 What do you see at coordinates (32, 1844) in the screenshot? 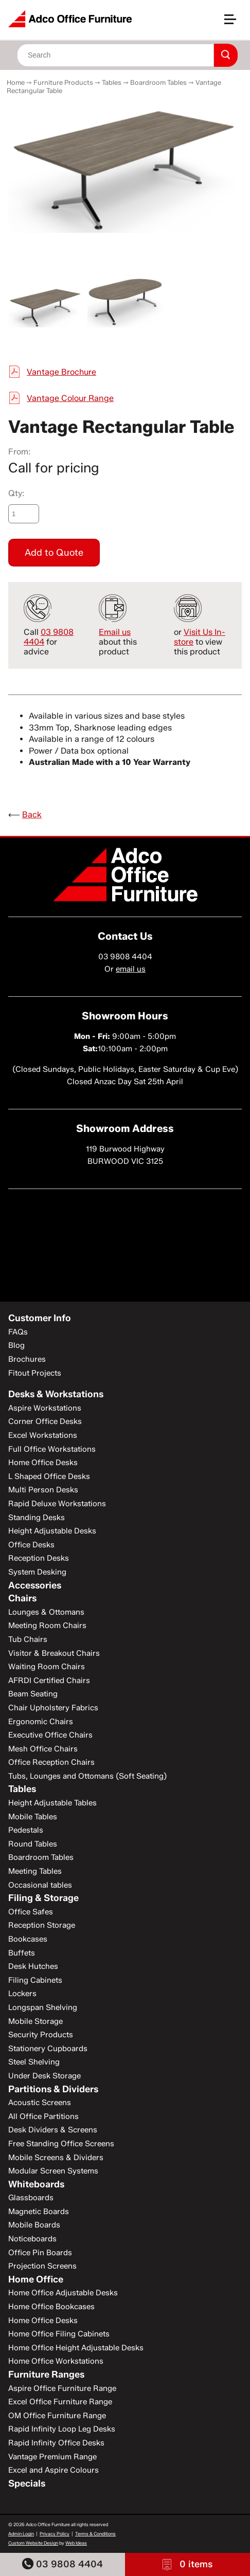
I see `Round Tables` at bounding box center [32, 1844].